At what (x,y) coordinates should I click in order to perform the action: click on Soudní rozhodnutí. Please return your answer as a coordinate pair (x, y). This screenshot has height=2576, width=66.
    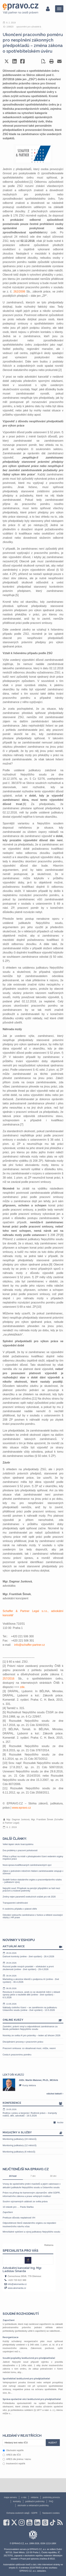
    Looking at the image, I should click on (21, 2314).